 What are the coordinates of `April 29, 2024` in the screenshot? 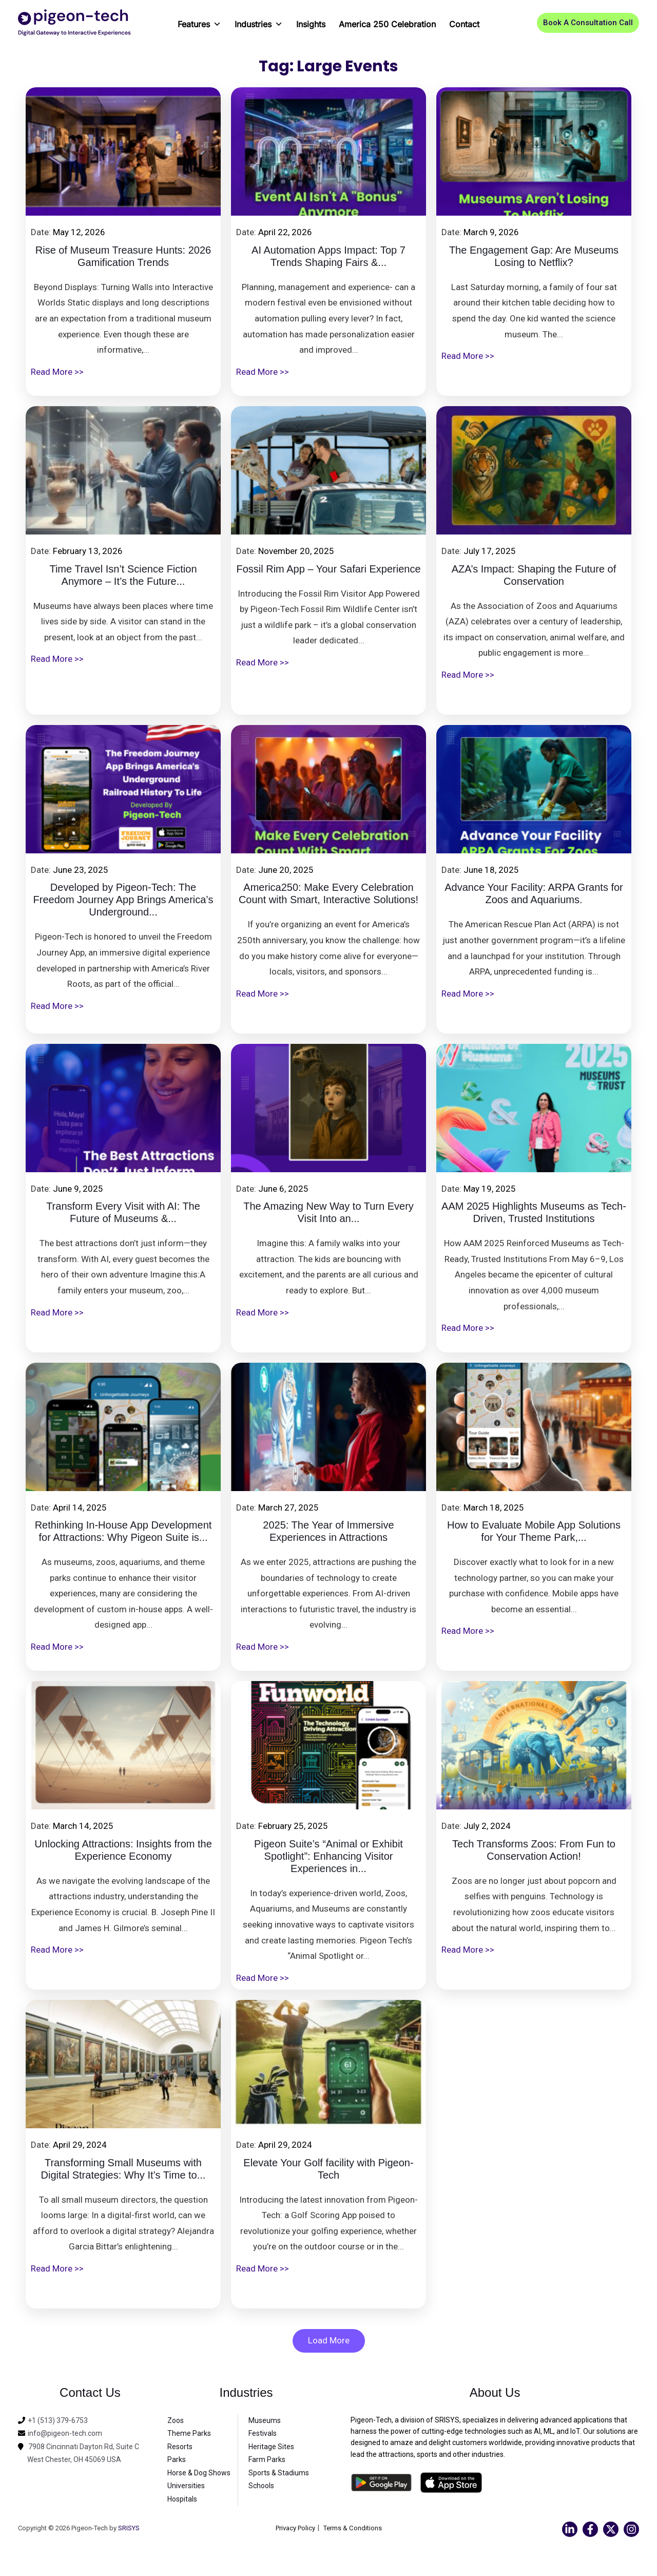 It's located at (80, 2145).